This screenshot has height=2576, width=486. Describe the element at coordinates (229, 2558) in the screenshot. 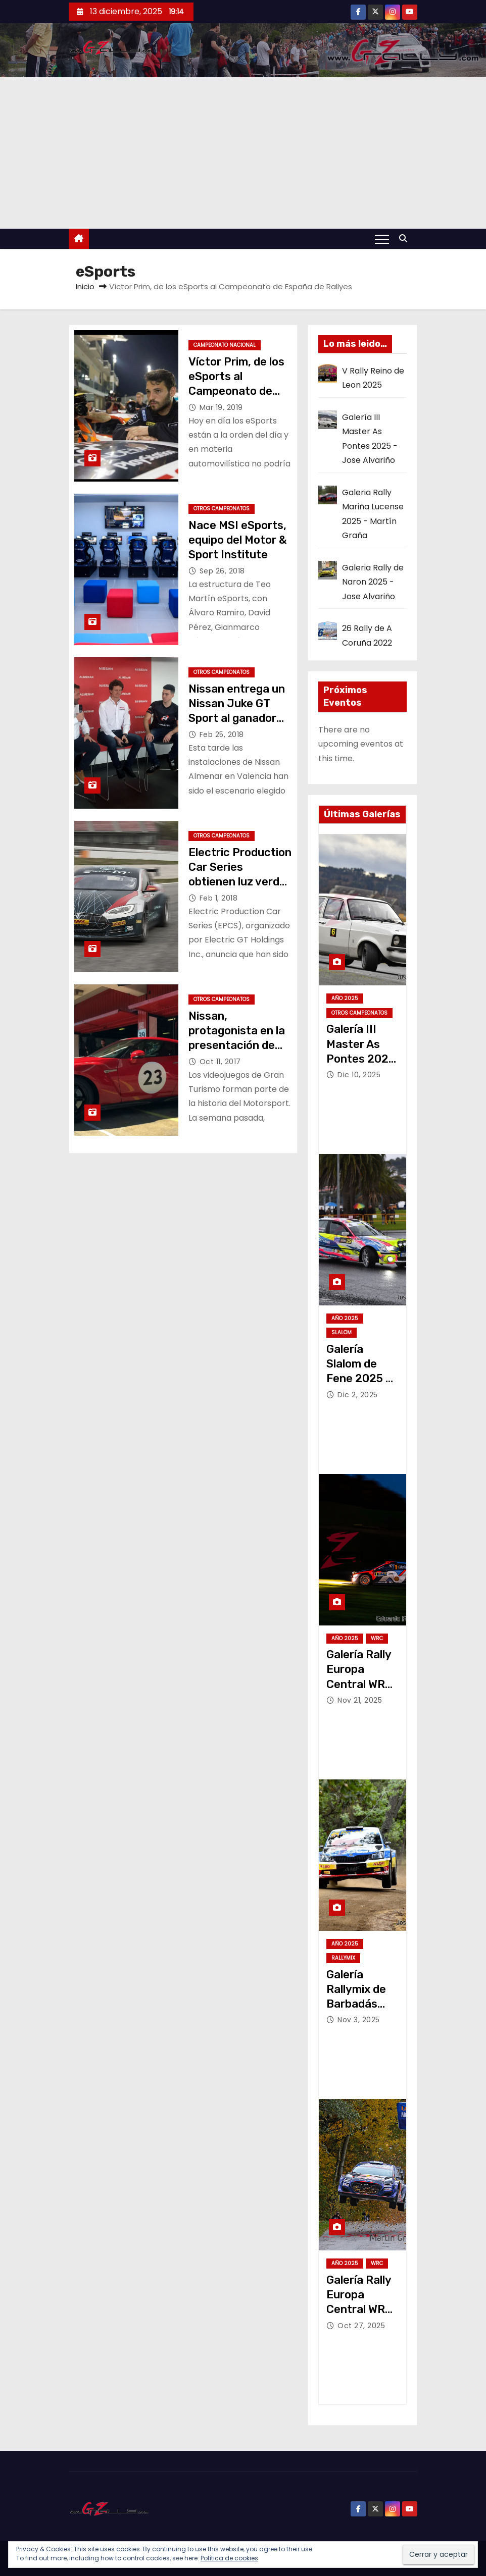

I see `Política de cookies` at that location.